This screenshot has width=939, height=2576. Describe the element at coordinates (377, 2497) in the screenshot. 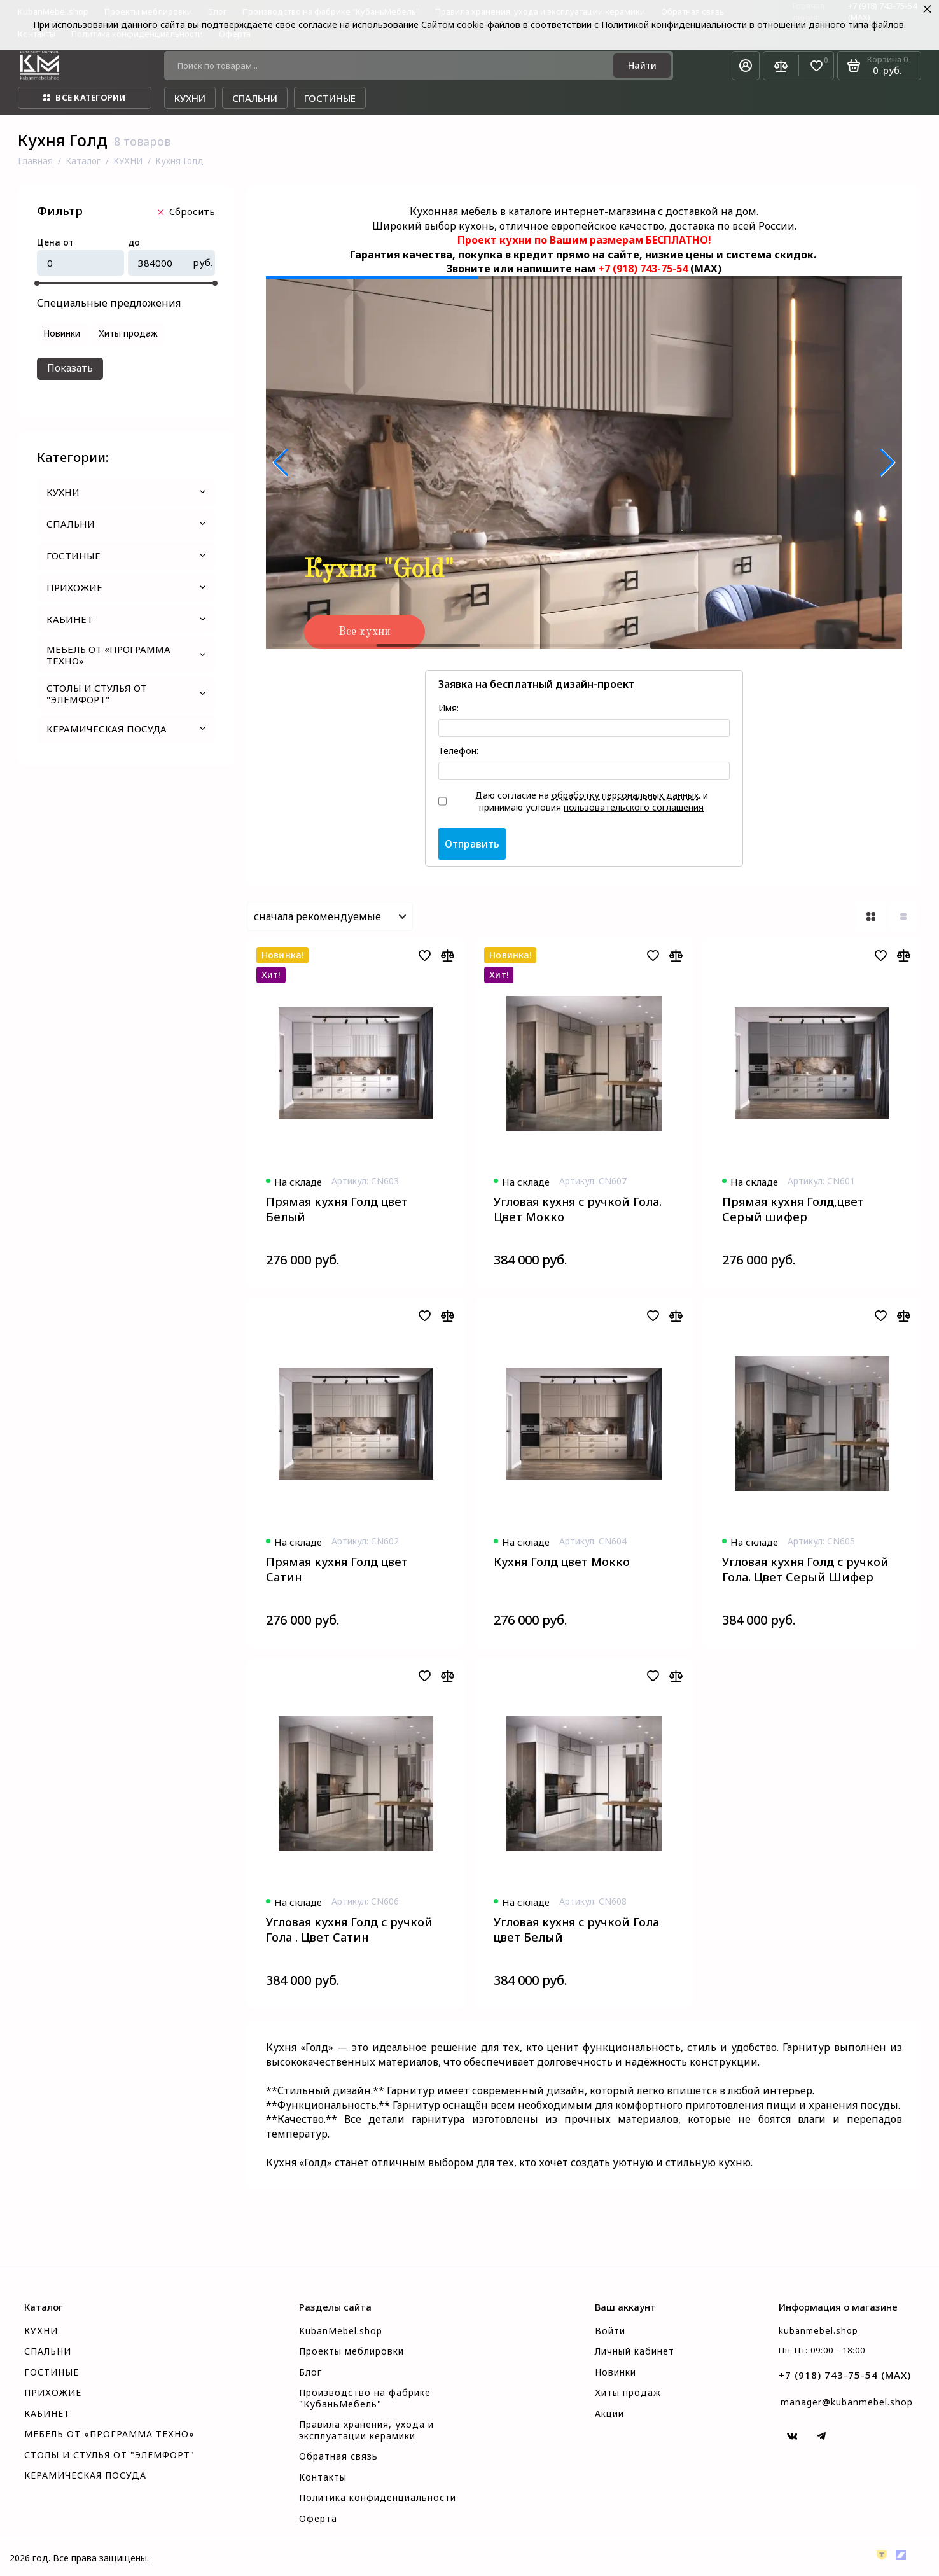

I see `Политика конфиденциальности` at that location.